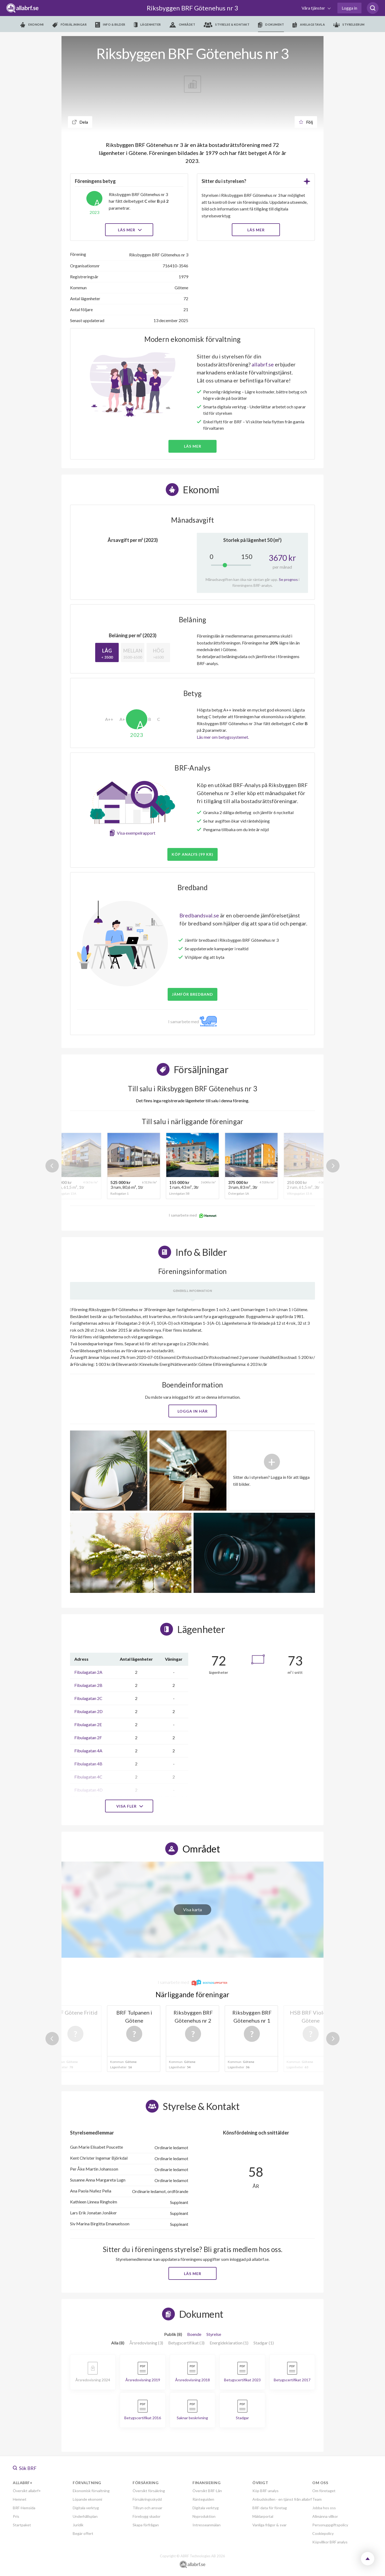 This screenshot has width=385, height=2576. What do you see at coordinates (192, 994) in the screenshot?
I see `JÄMFÖR BREDBAND` at bounding box center [192, 994].